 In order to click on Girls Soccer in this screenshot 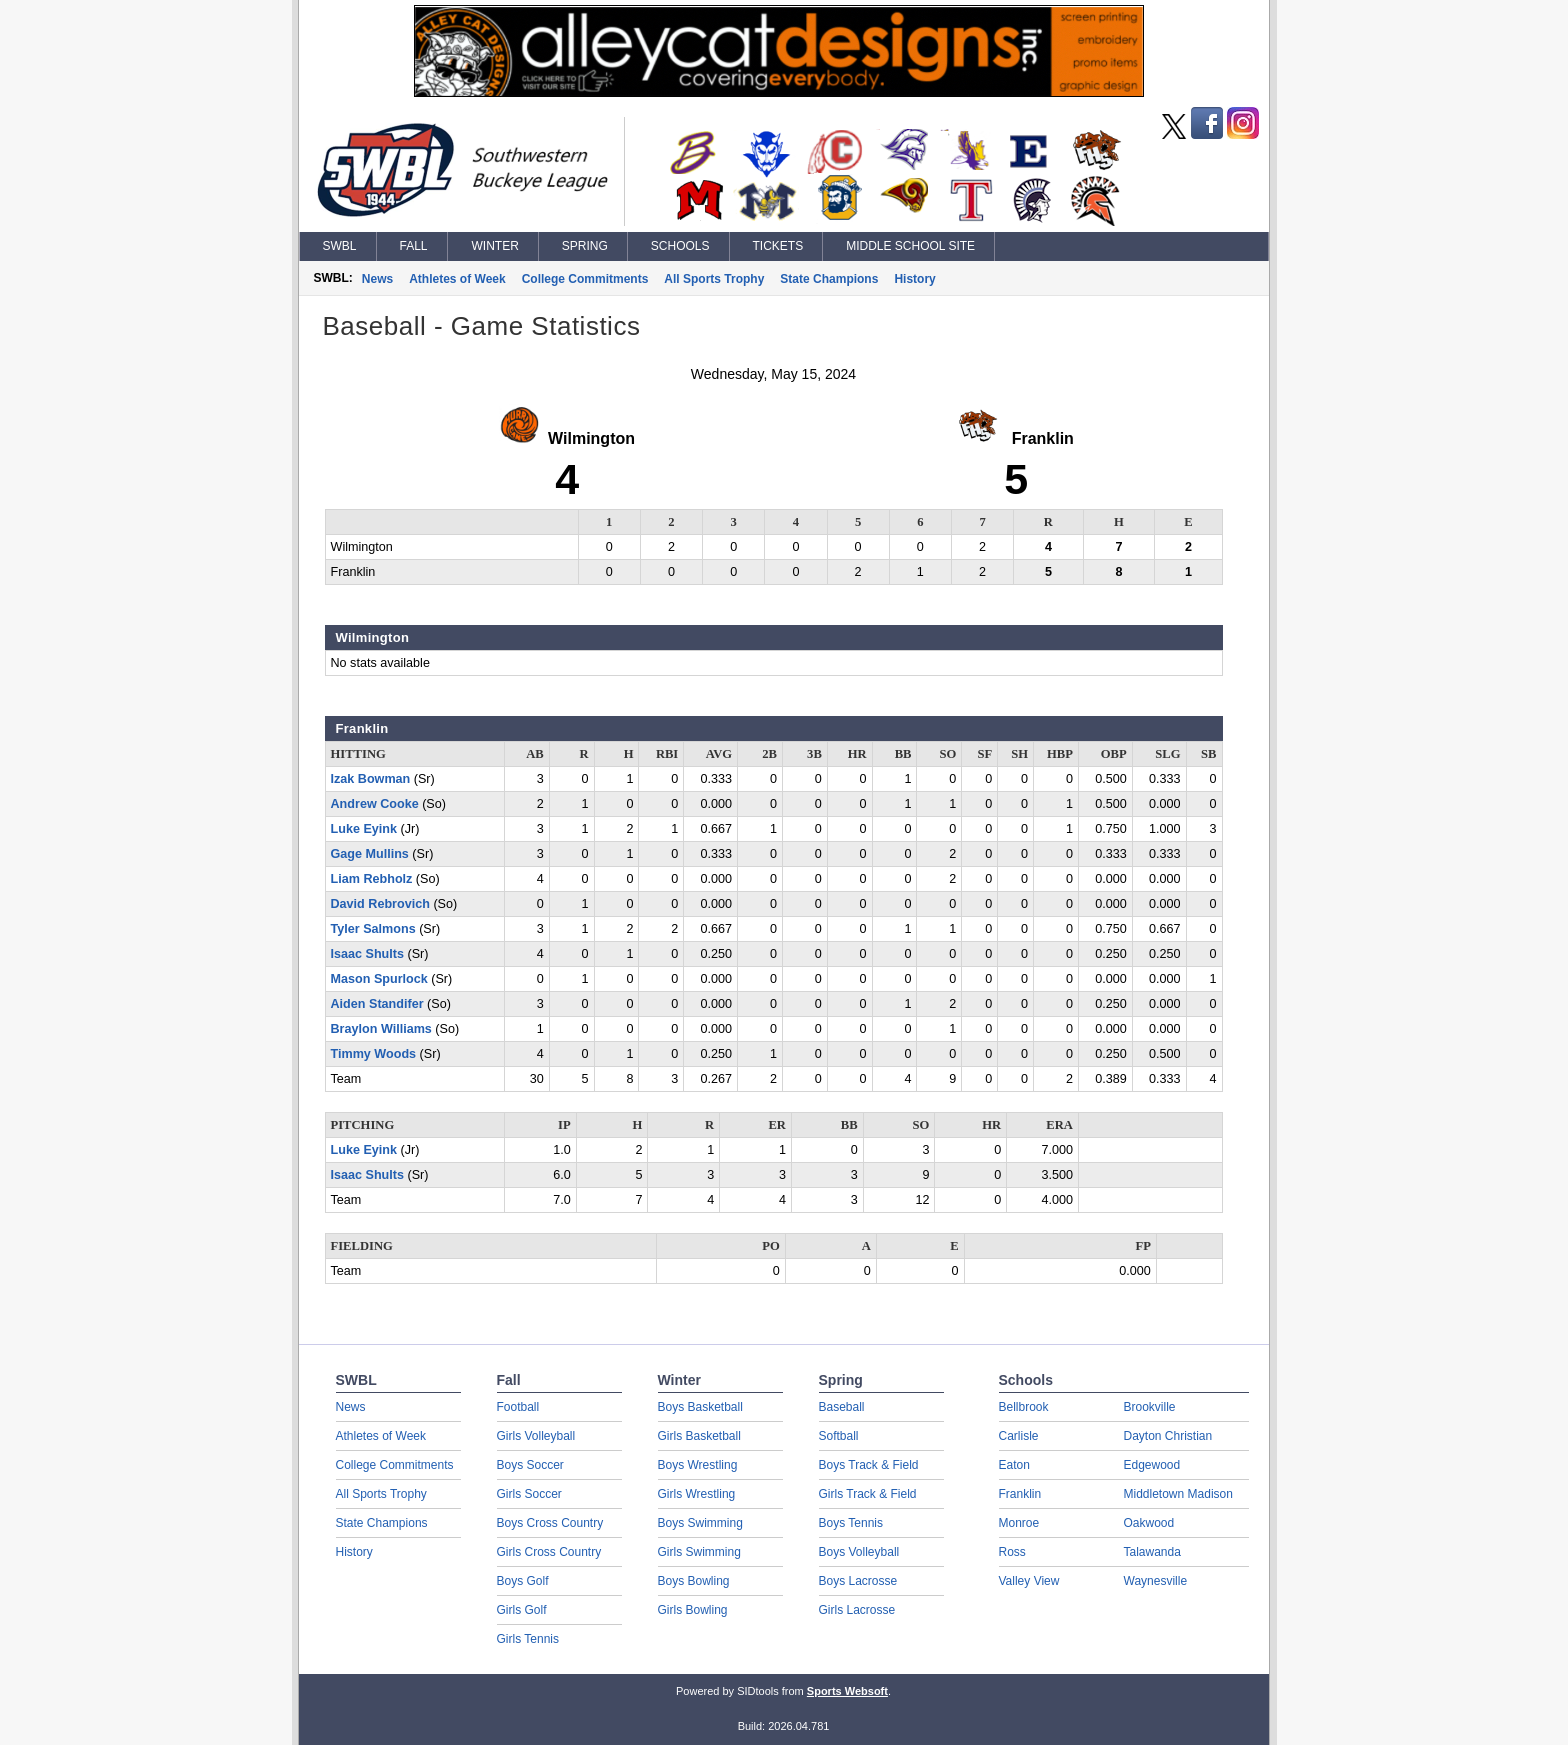, I will do `click(529, 1494)`.